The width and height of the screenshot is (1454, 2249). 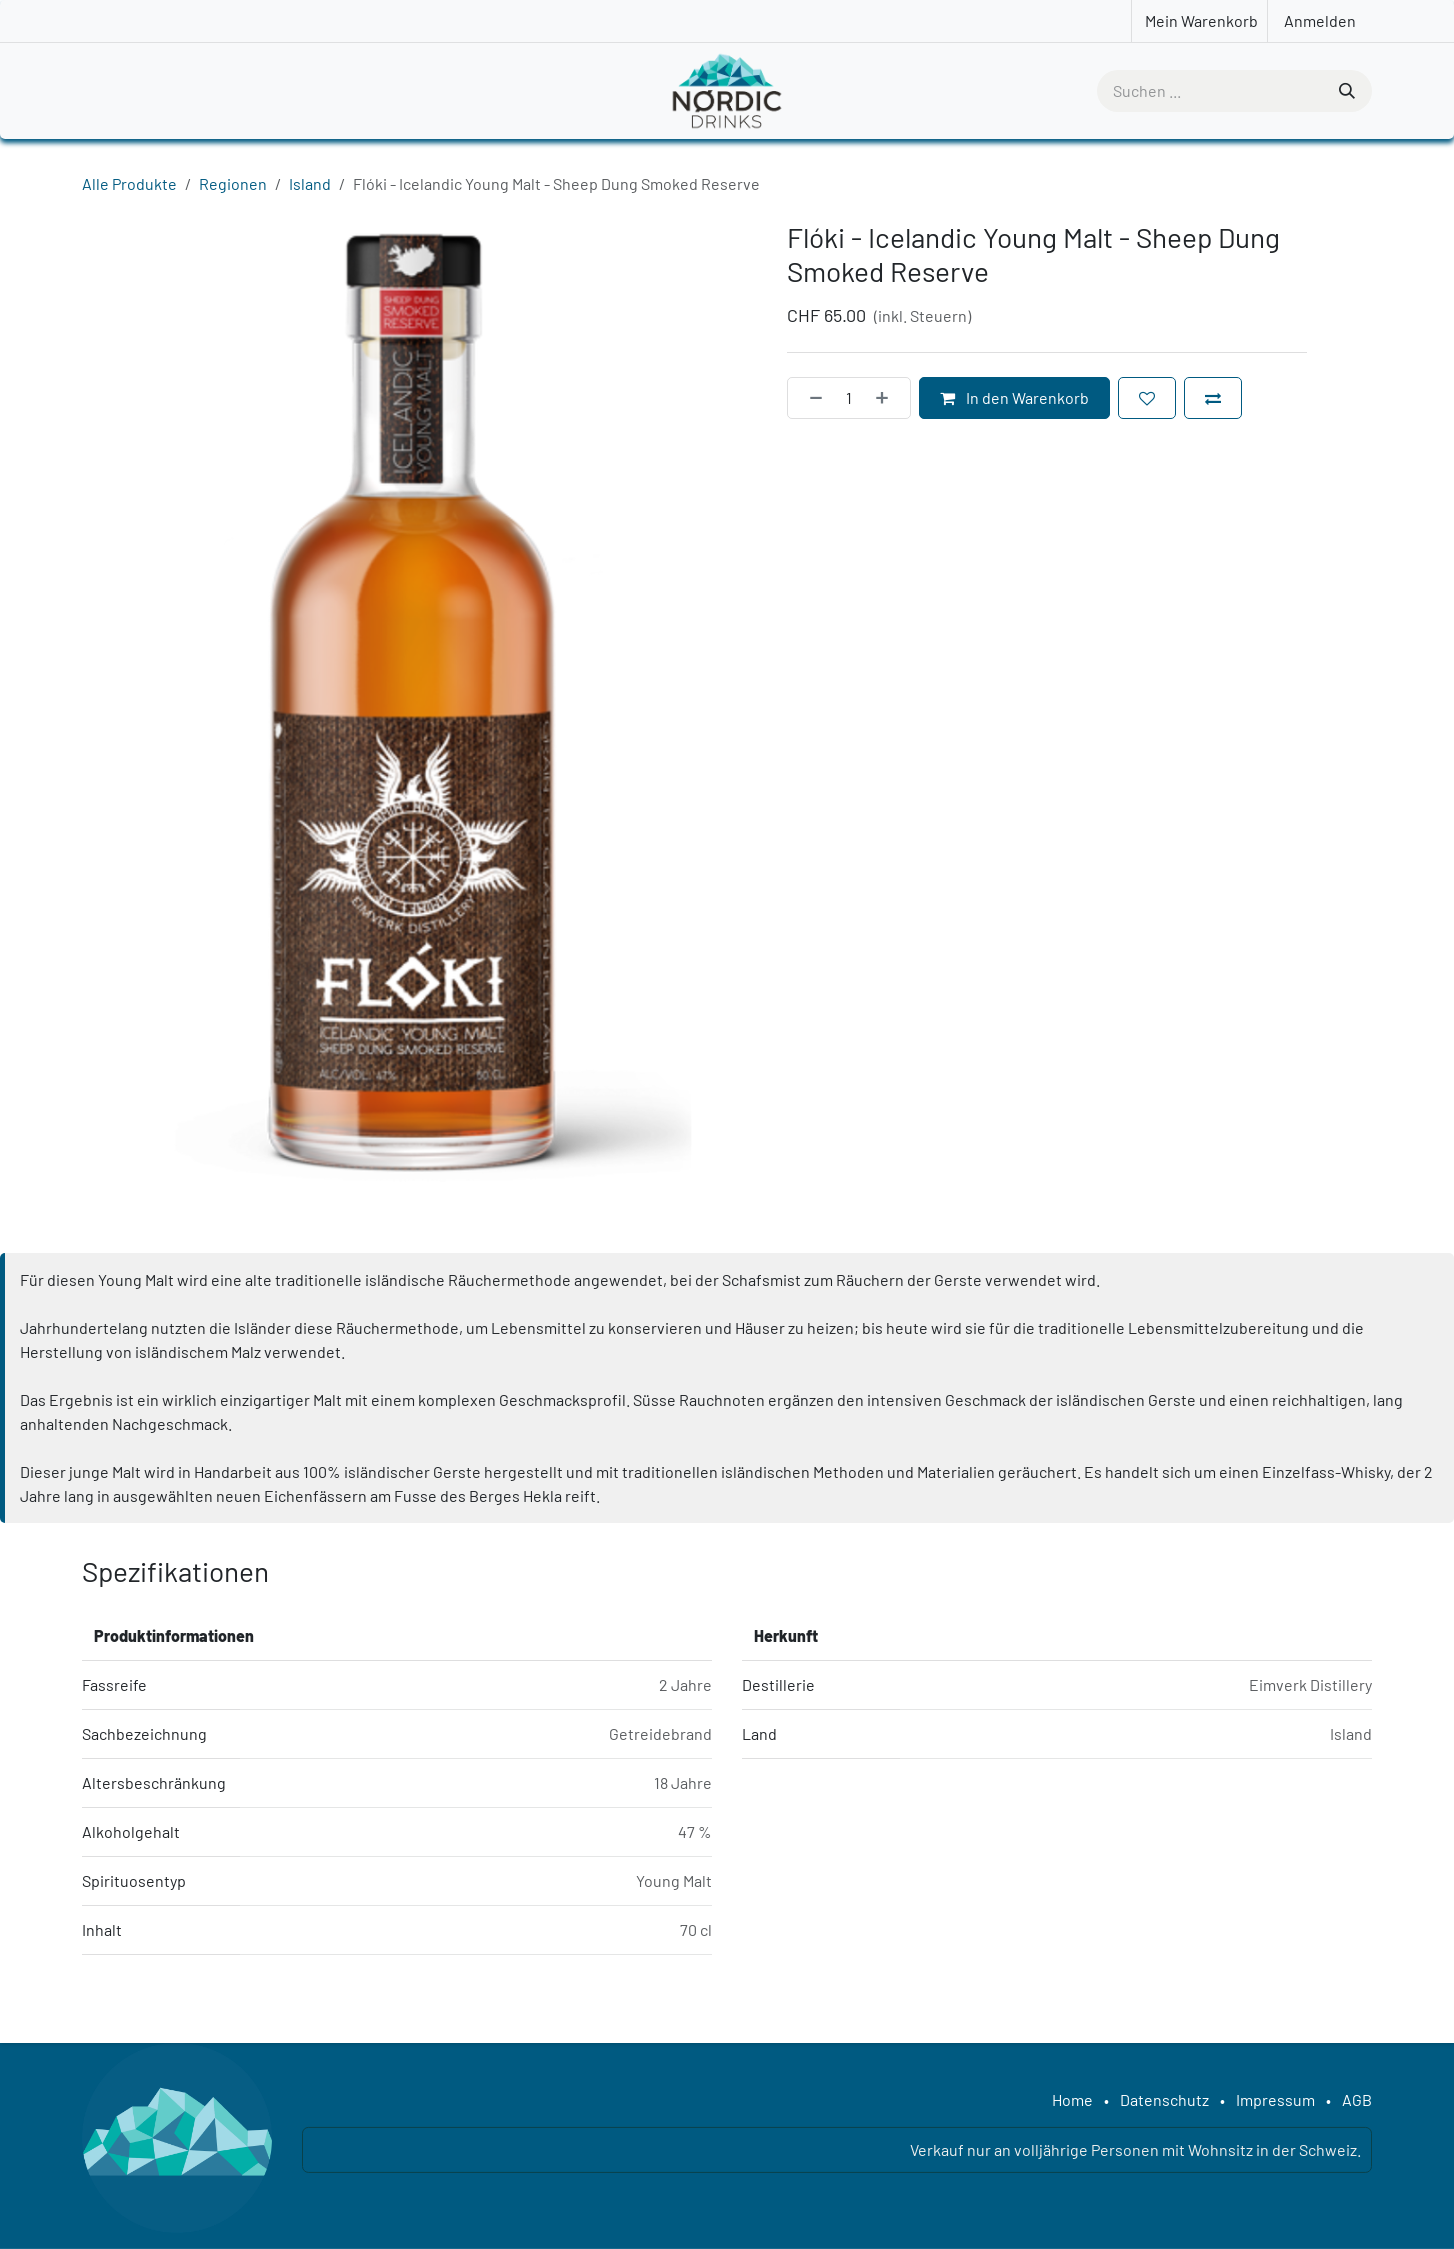 What do you see at coordinates (233, 183) in the screenshot?
I see `Regionen` at bounding box center [233, 183].